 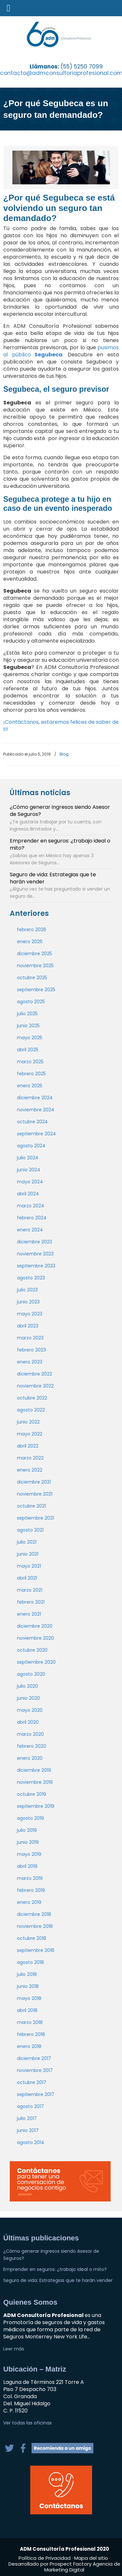 What do you see at coordinates (27, 2010) in the screenshot?
I see `abril 2018` at bounding box center [27, 2010].